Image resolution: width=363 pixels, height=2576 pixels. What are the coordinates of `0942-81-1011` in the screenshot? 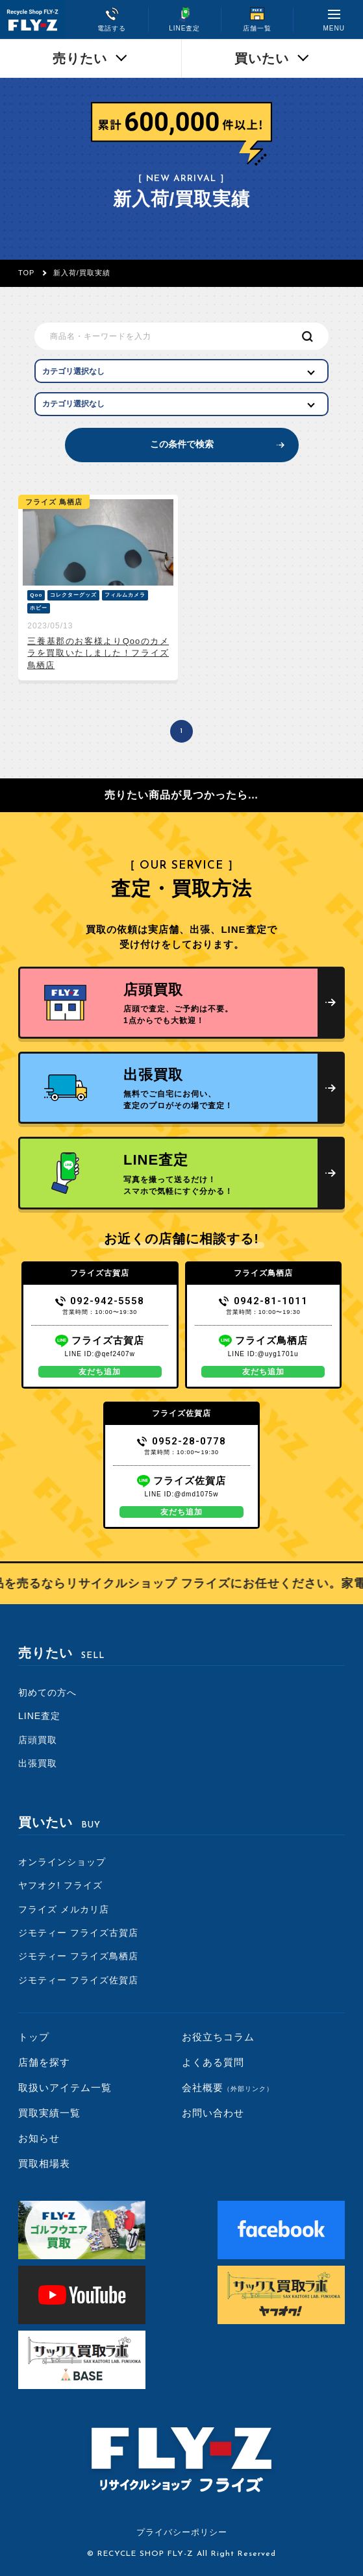 It's located at (263, 1301).